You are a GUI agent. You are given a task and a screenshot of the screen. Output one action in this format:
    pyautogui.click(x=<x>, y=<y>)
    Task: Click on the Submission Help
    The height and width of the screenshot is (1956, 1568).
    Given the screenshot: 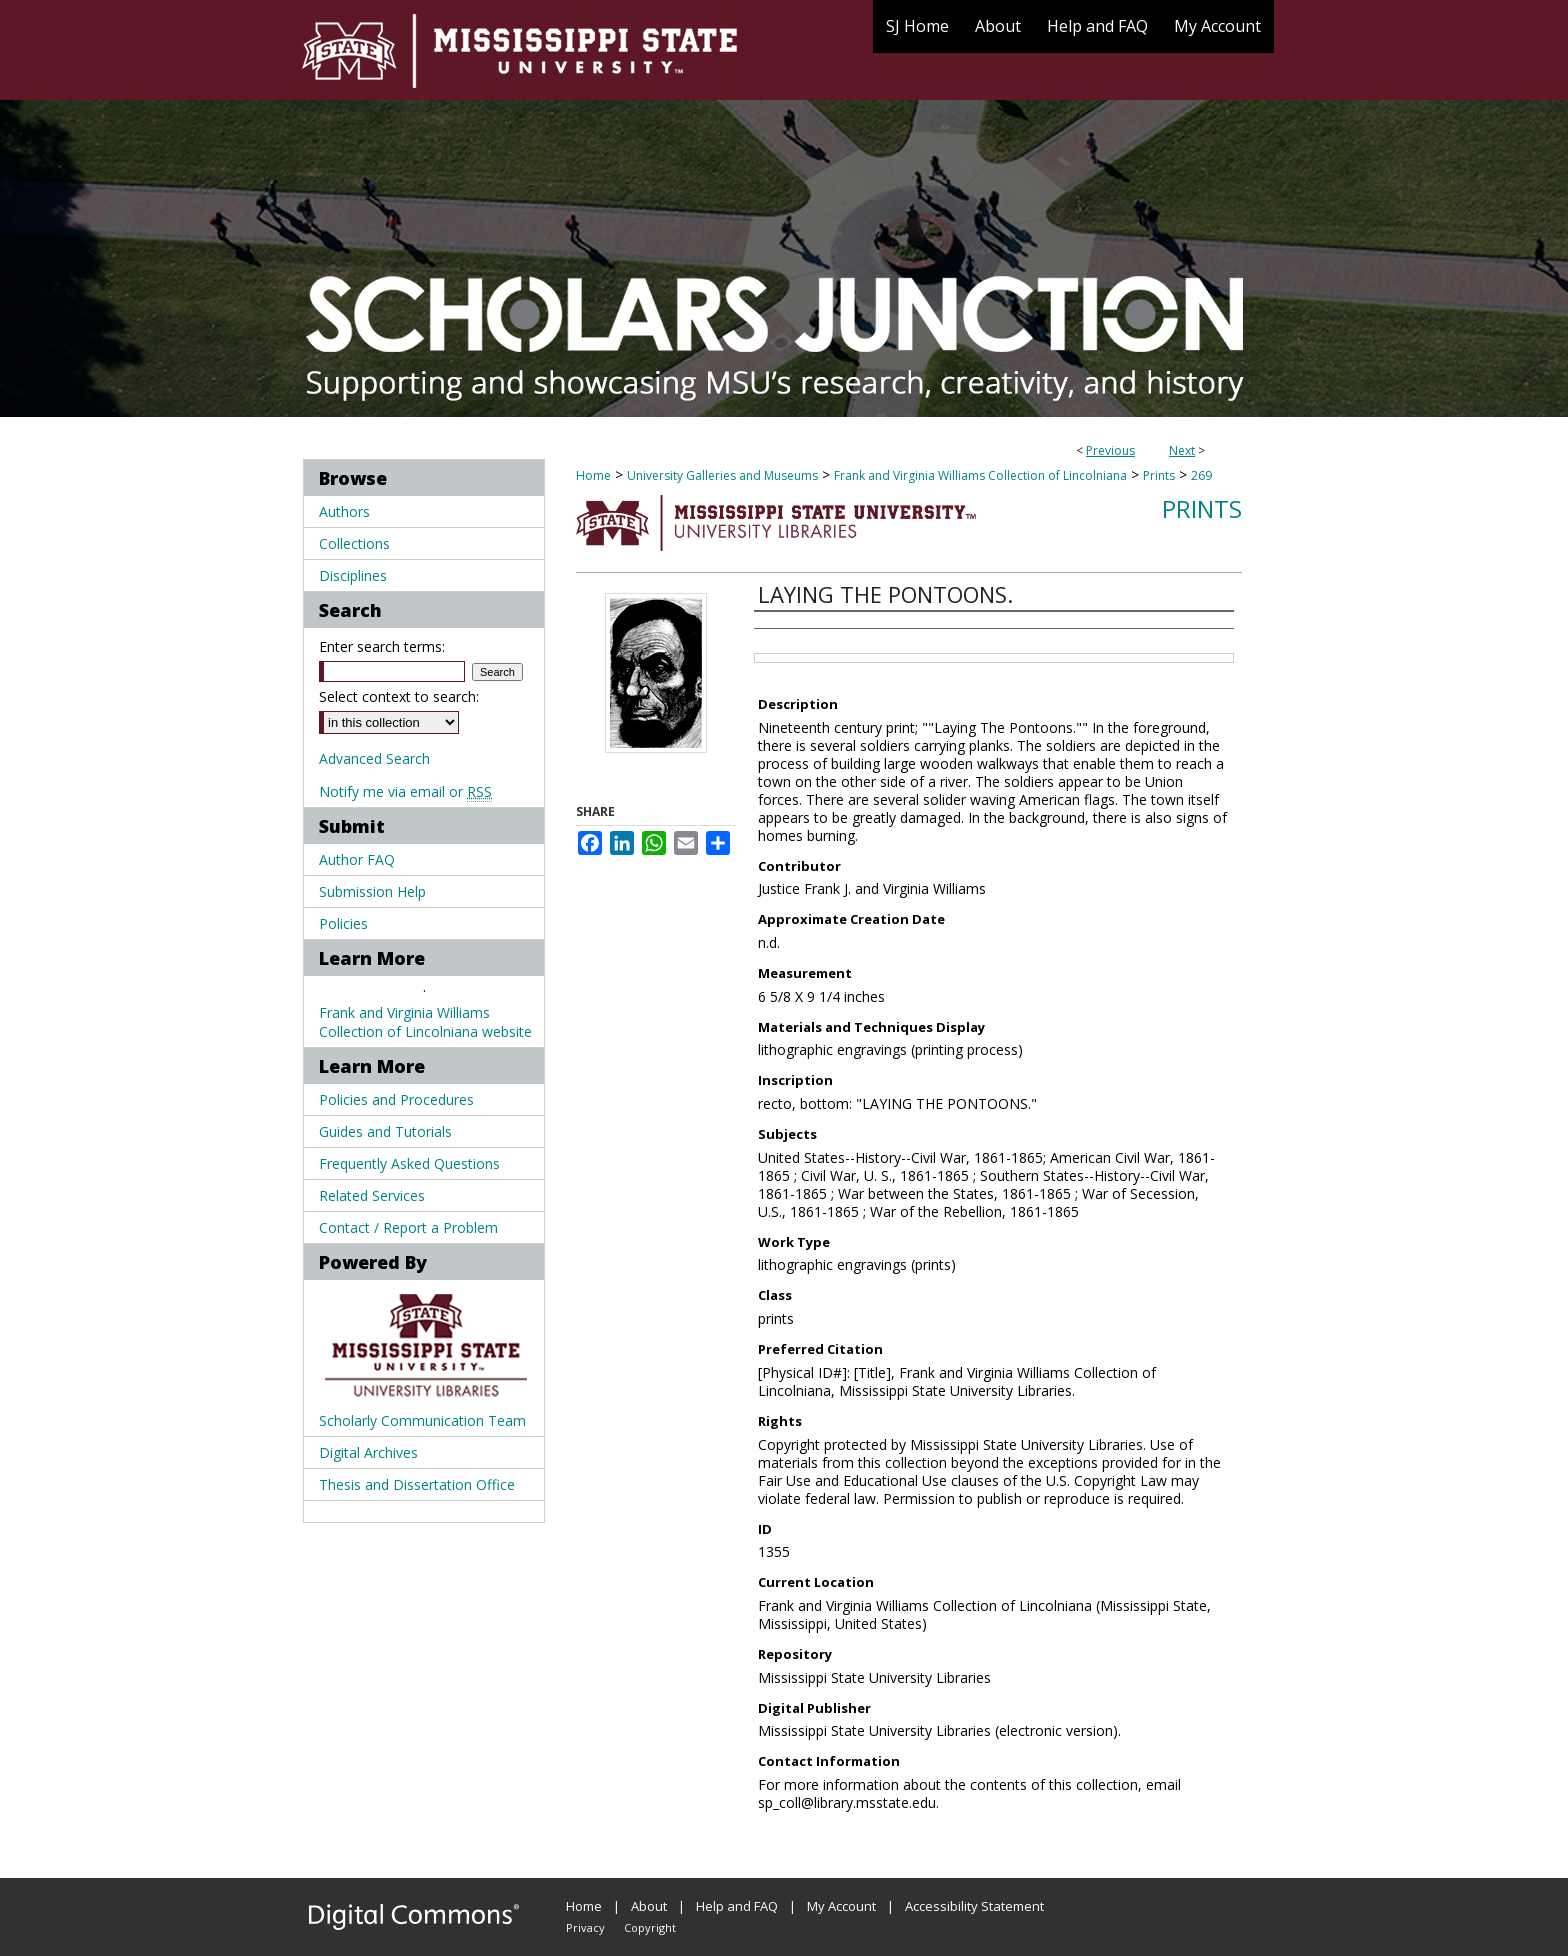 What is the action you would take?
    pyautogui.click(x=372, y=891)
    